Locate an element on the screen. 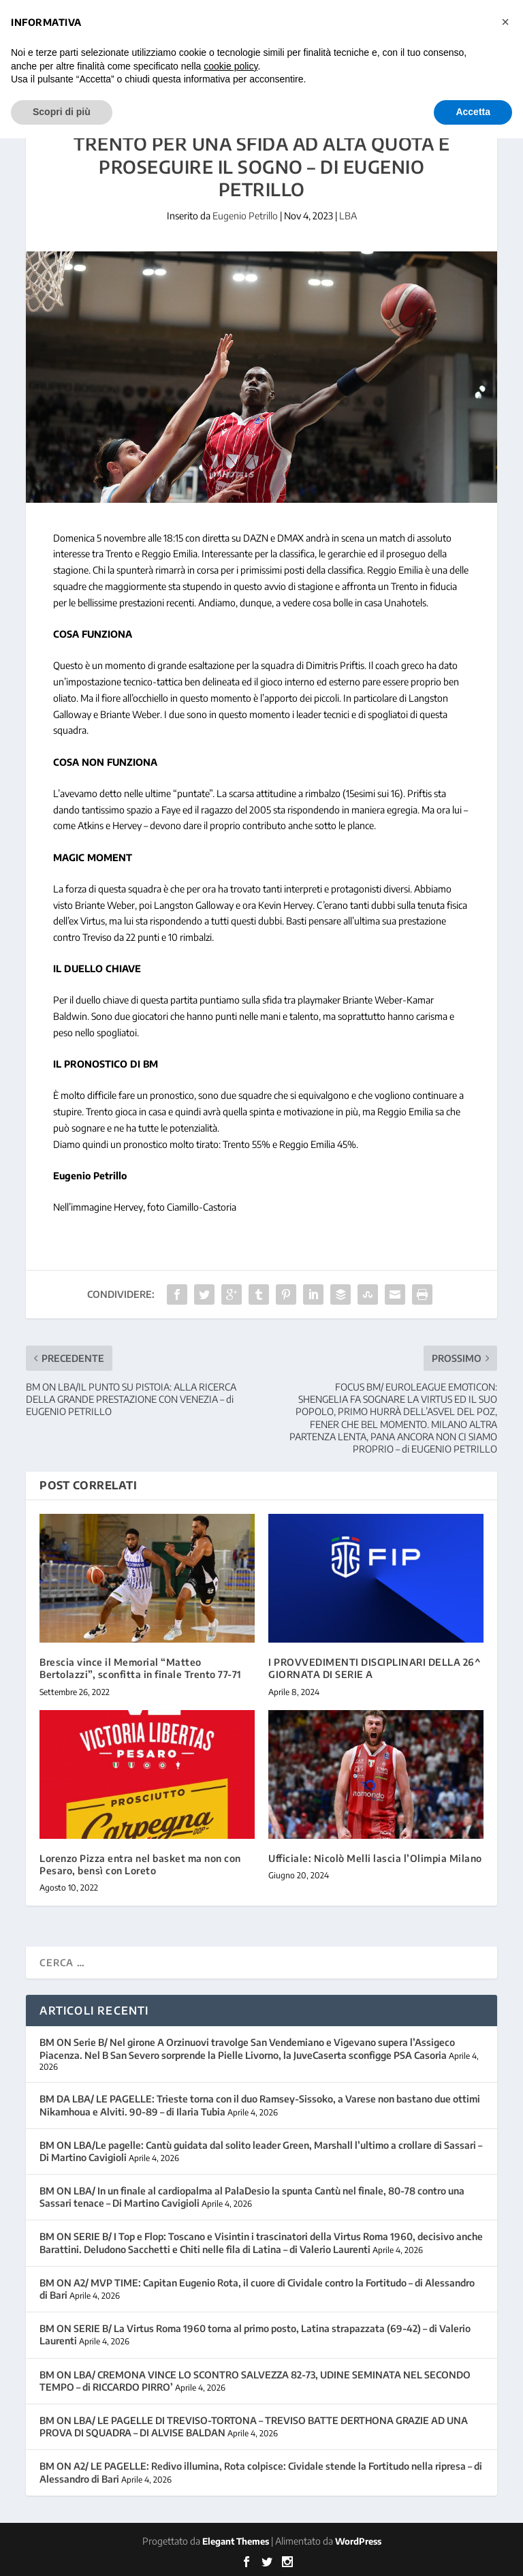 This screenshot has height=2576, width=523. Lorenzo Pizza entra nel basket ma non con Pesaro, bensì con Loreto is located at coordinates (140, 1864).